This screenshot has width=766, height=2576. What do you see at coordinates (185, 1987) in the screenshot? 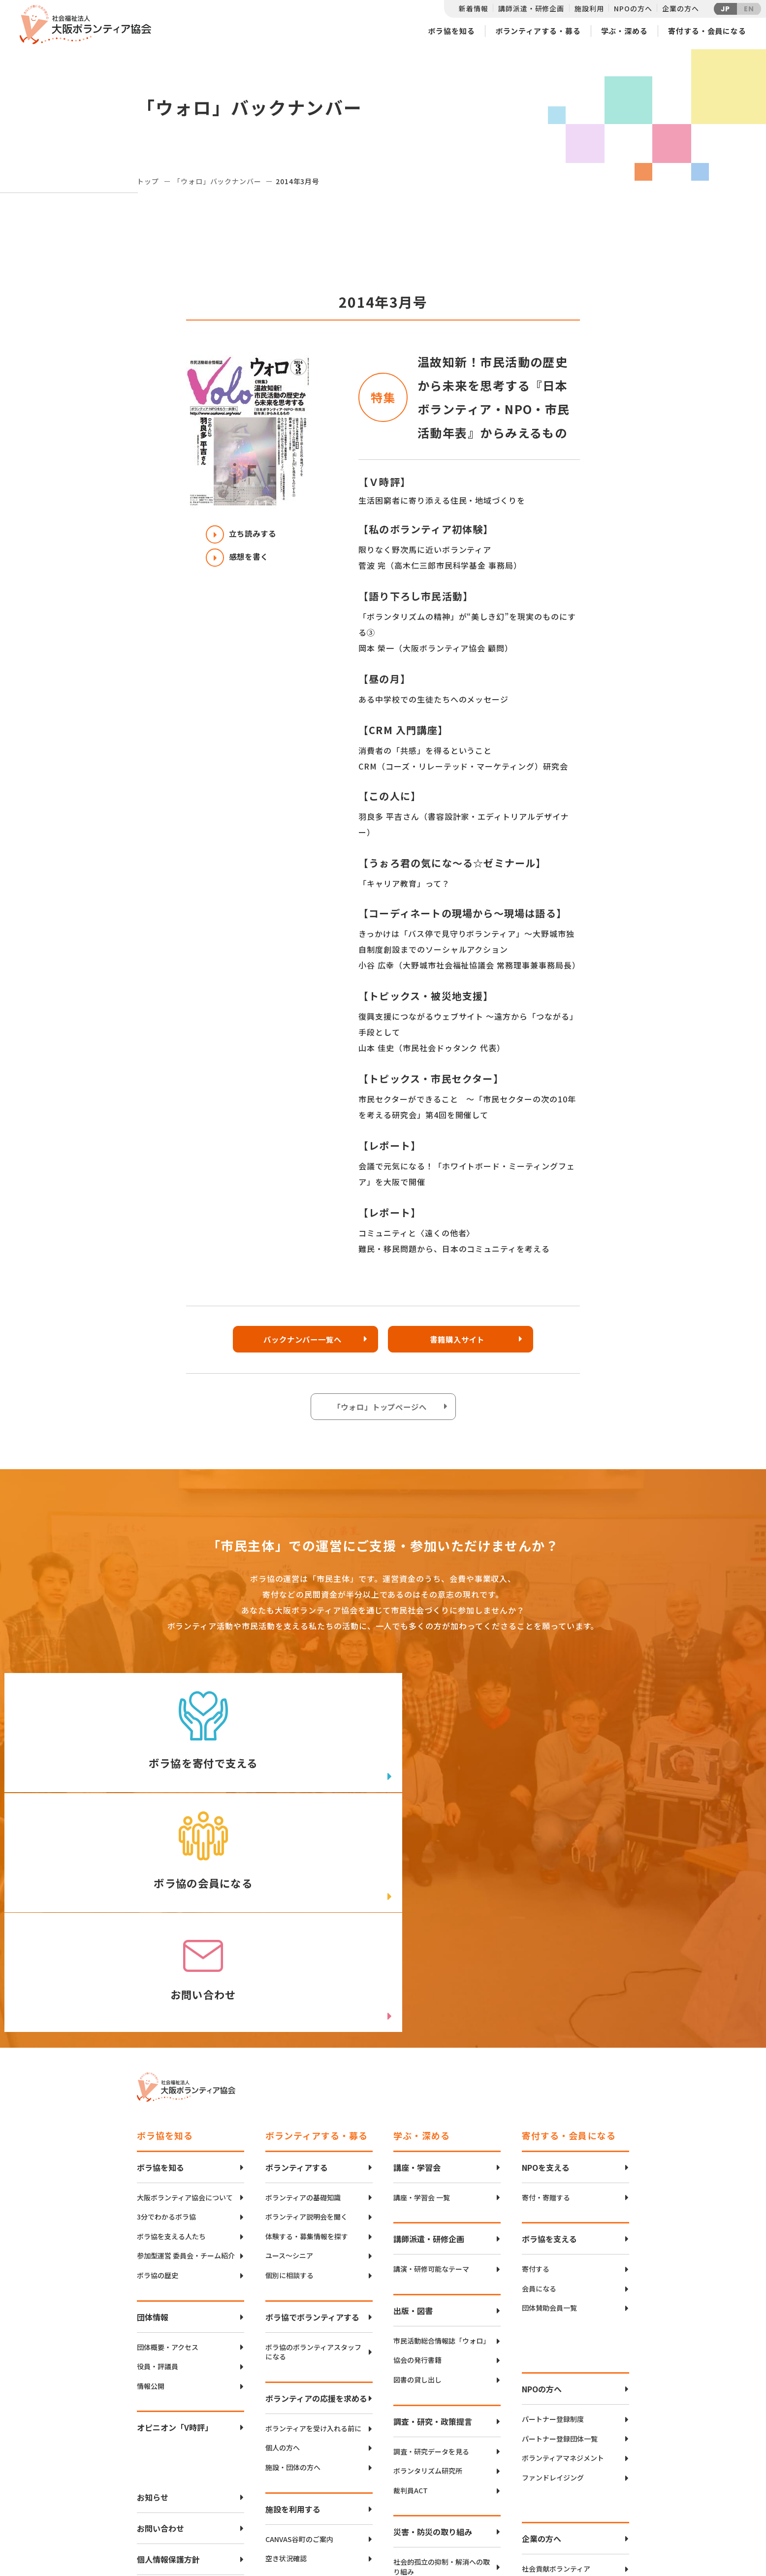
I see `大阪ボランティア協会について` at bounding box center [185, 1987].